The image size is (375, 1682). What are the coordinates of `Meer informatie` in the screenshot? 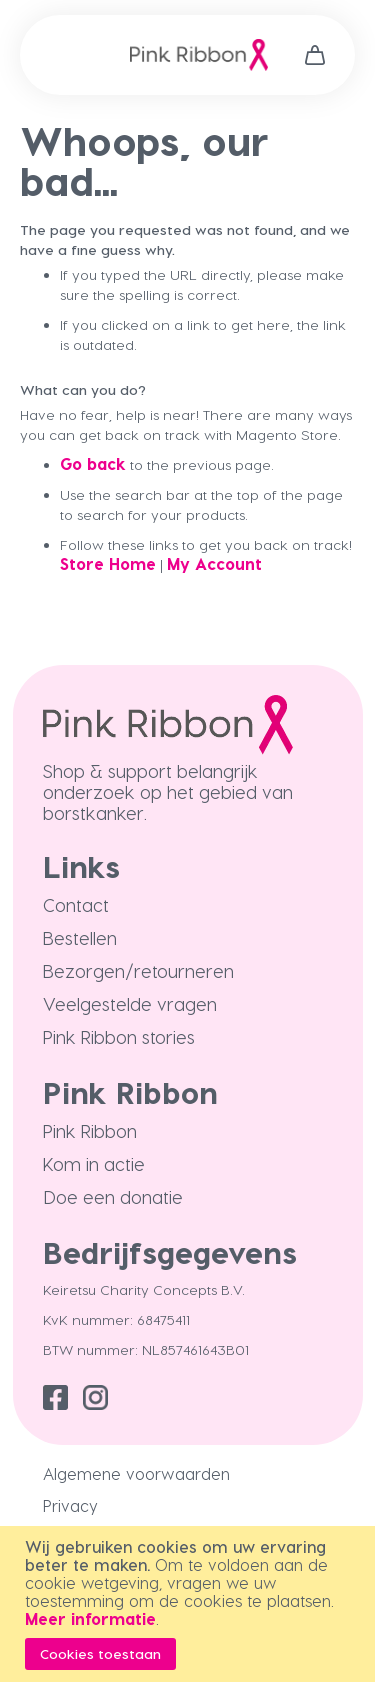 It's located at (90, 1618).